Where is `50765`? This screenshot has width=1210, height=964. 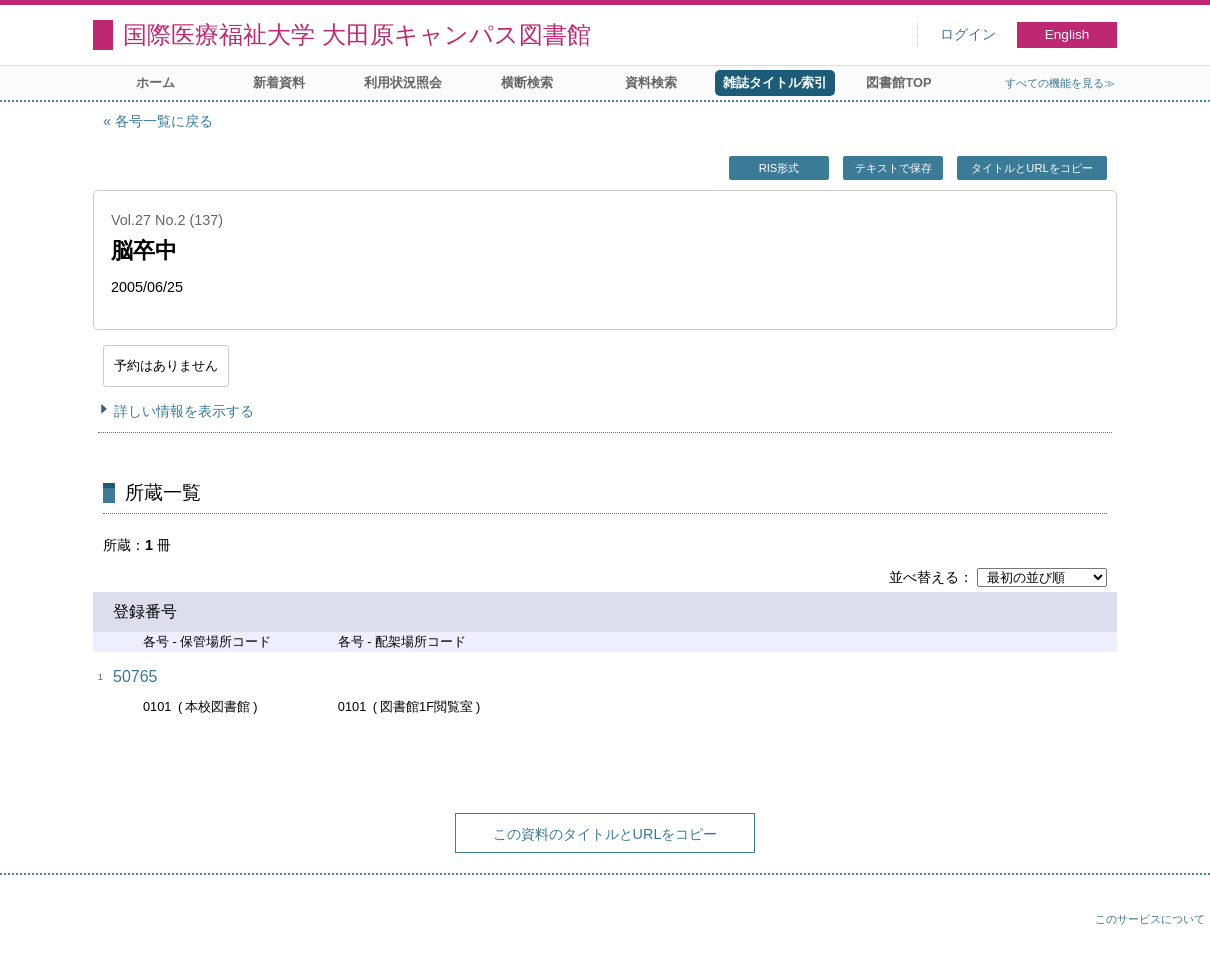 50765 is located at coordinates (135, 676).